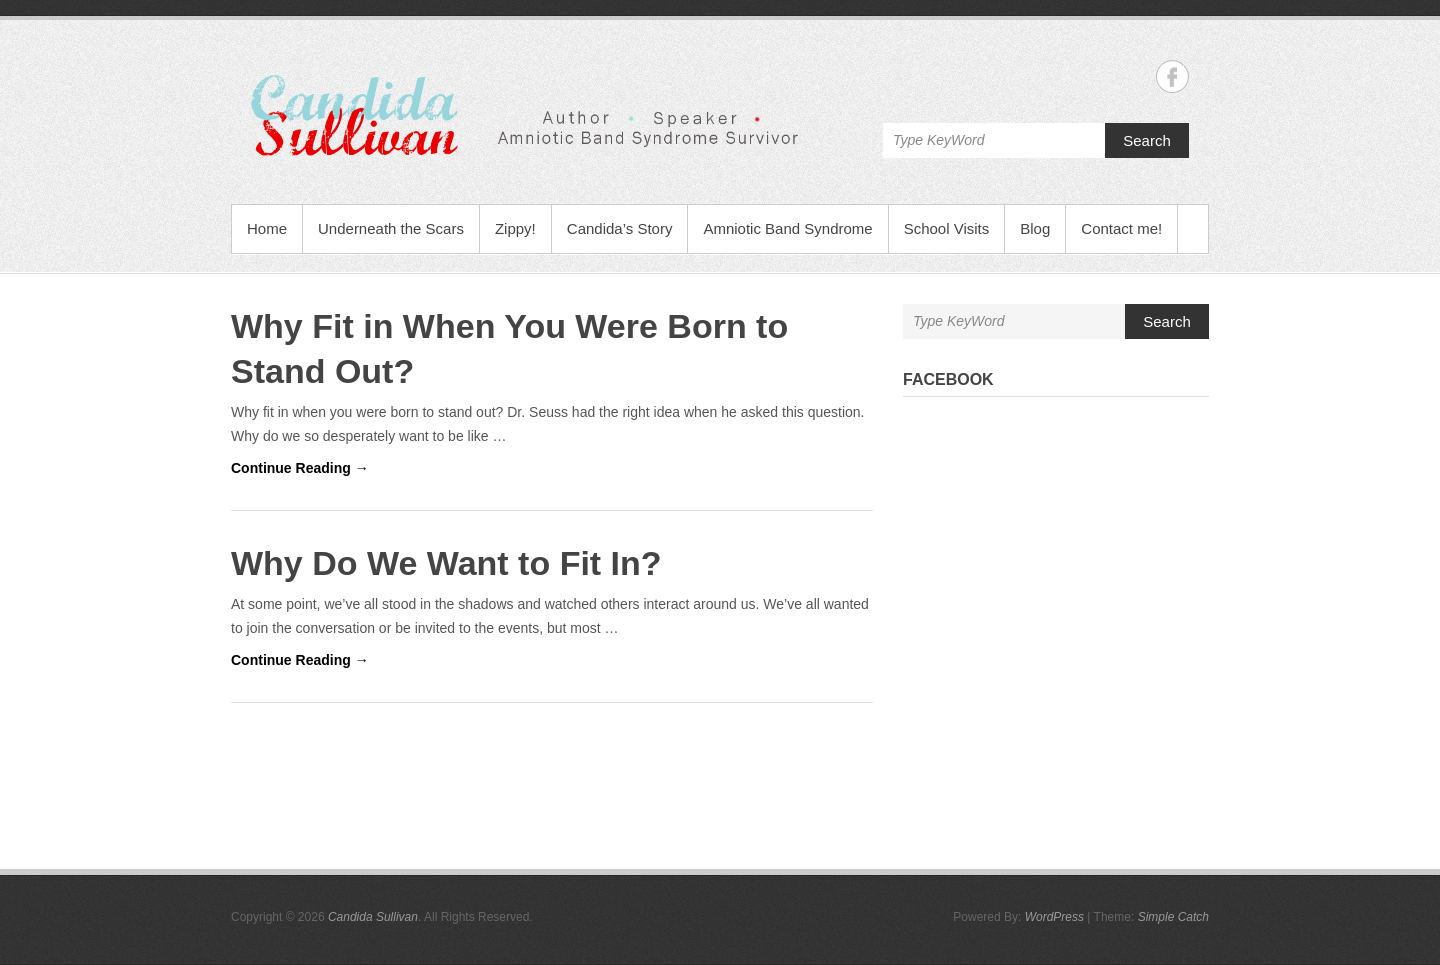 The height and width of the screenshot is (965, 1440). Describe the element at coordinates (515, 228) in the screenshot. I see `Zippy!` at that location.